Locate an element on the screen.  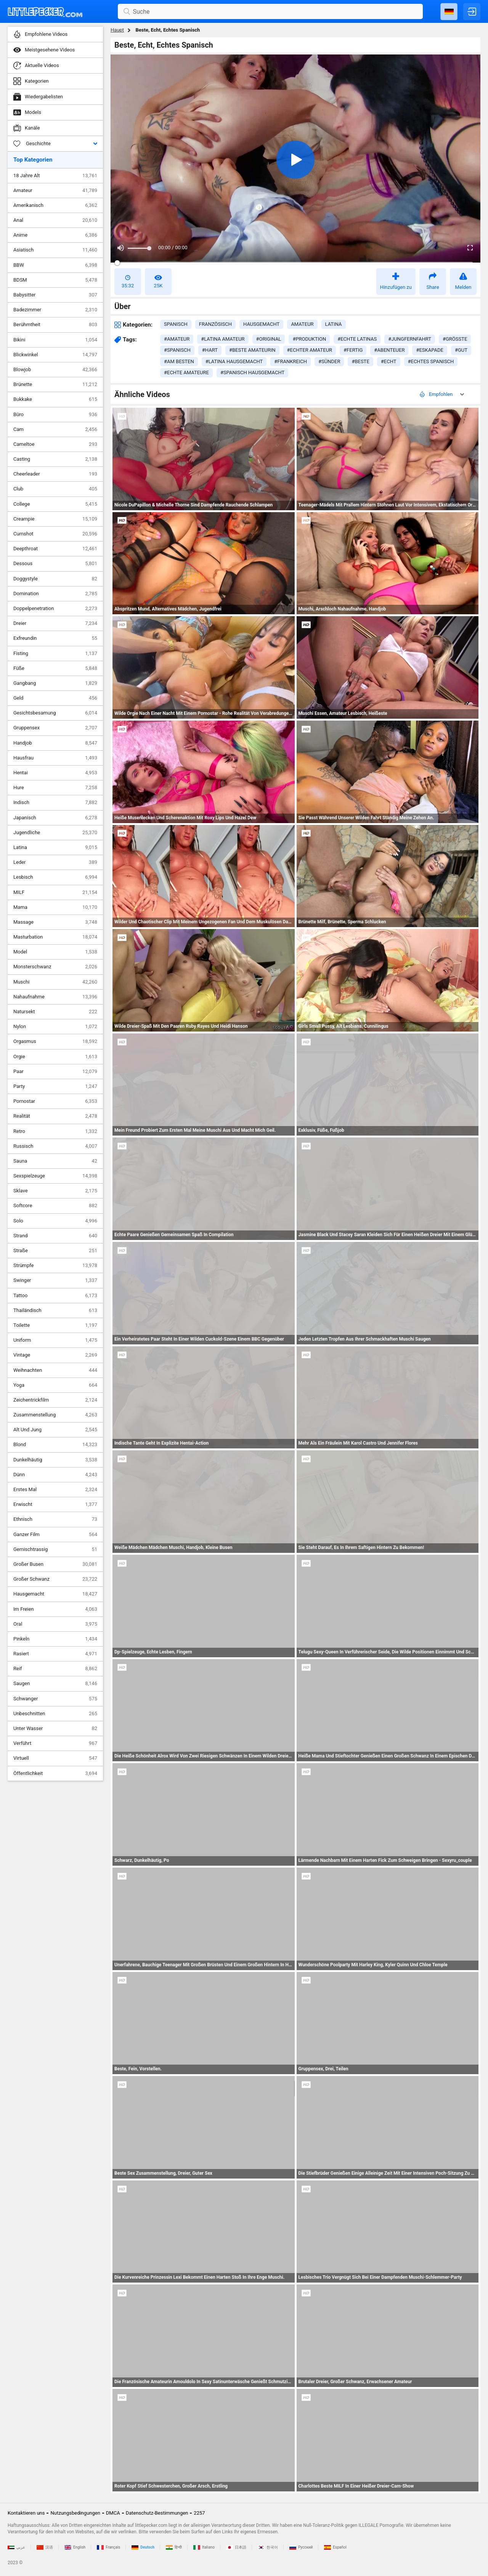
MILF is located at coordinates (55, 892).